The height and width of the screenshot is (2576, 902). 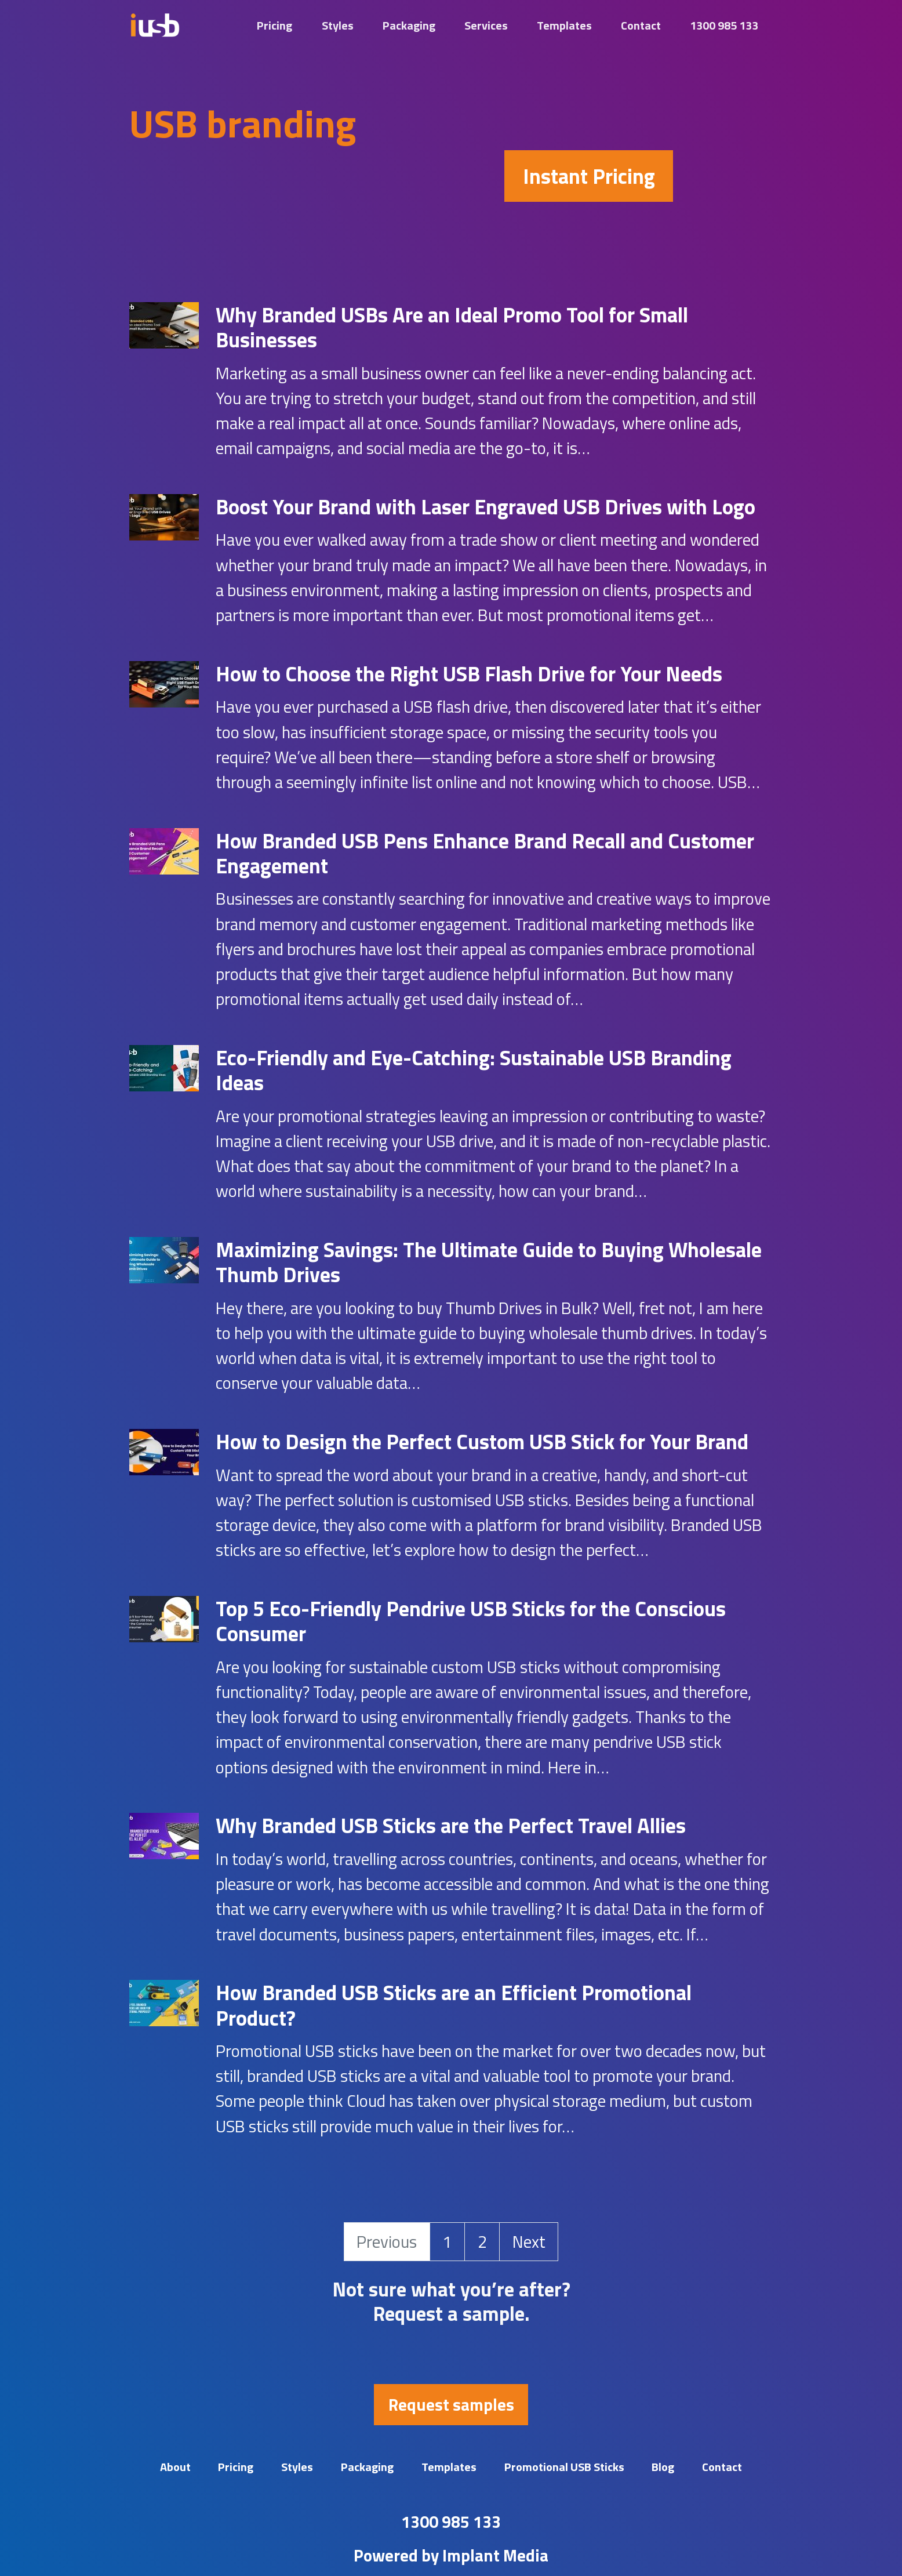 I want to click on How to Design the Perfect Custom USB Stick for Your Brand, so click(x=482, y=1441).